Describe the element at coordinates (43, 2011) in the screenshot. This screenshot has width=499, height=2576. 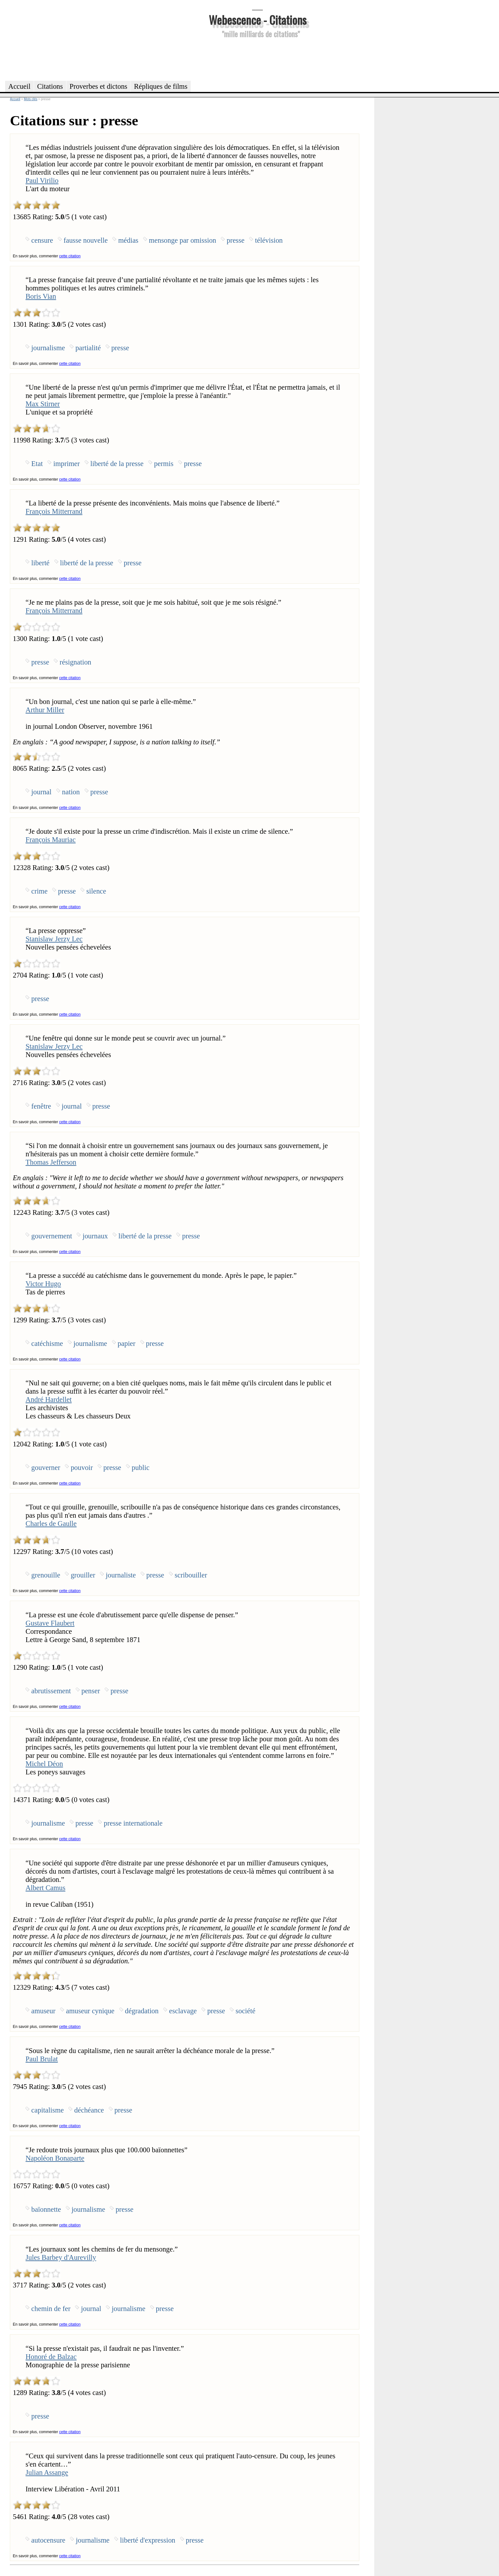
I see `amuseur` at that location.